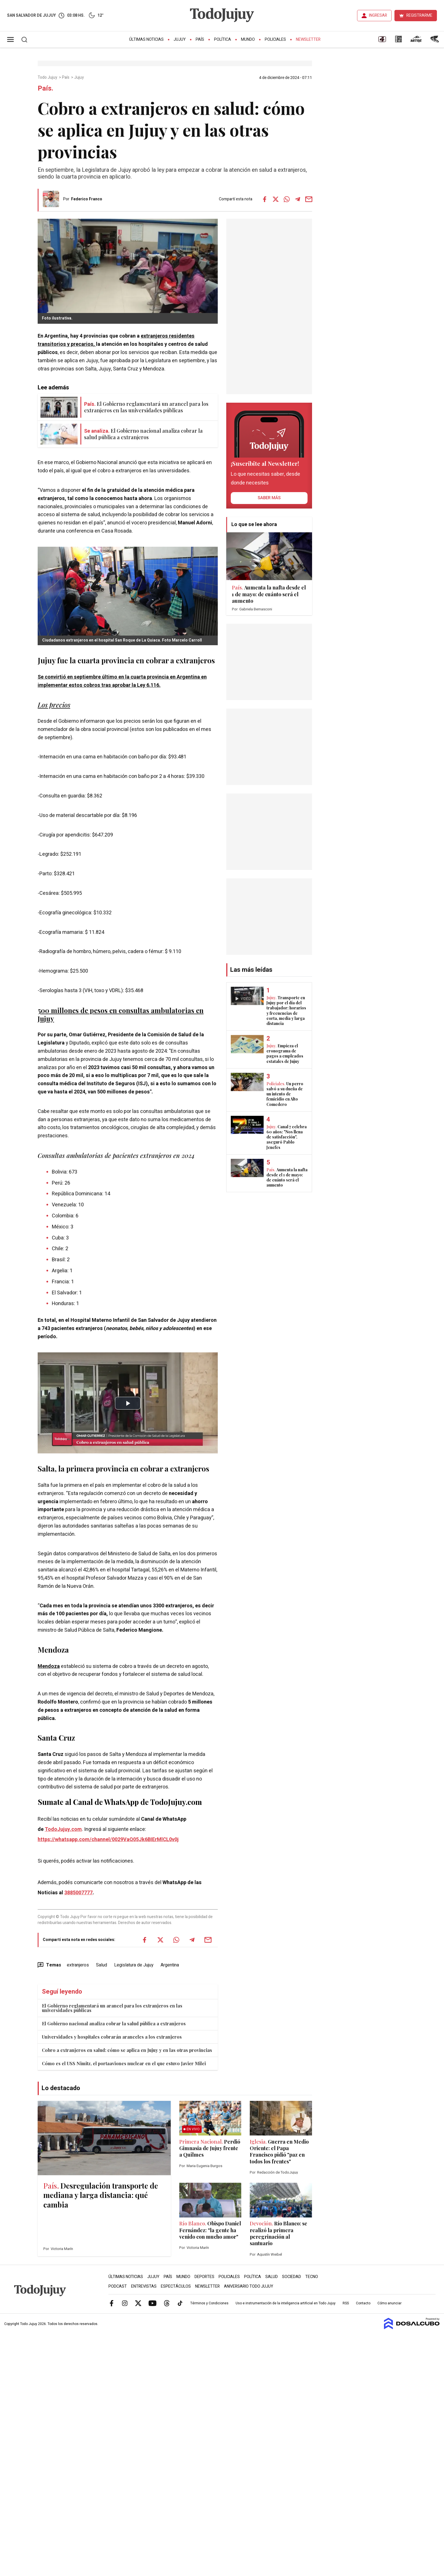  Describe the element at coordinates (311, 2277) in the screenshot. I see `Tecno` at that location.